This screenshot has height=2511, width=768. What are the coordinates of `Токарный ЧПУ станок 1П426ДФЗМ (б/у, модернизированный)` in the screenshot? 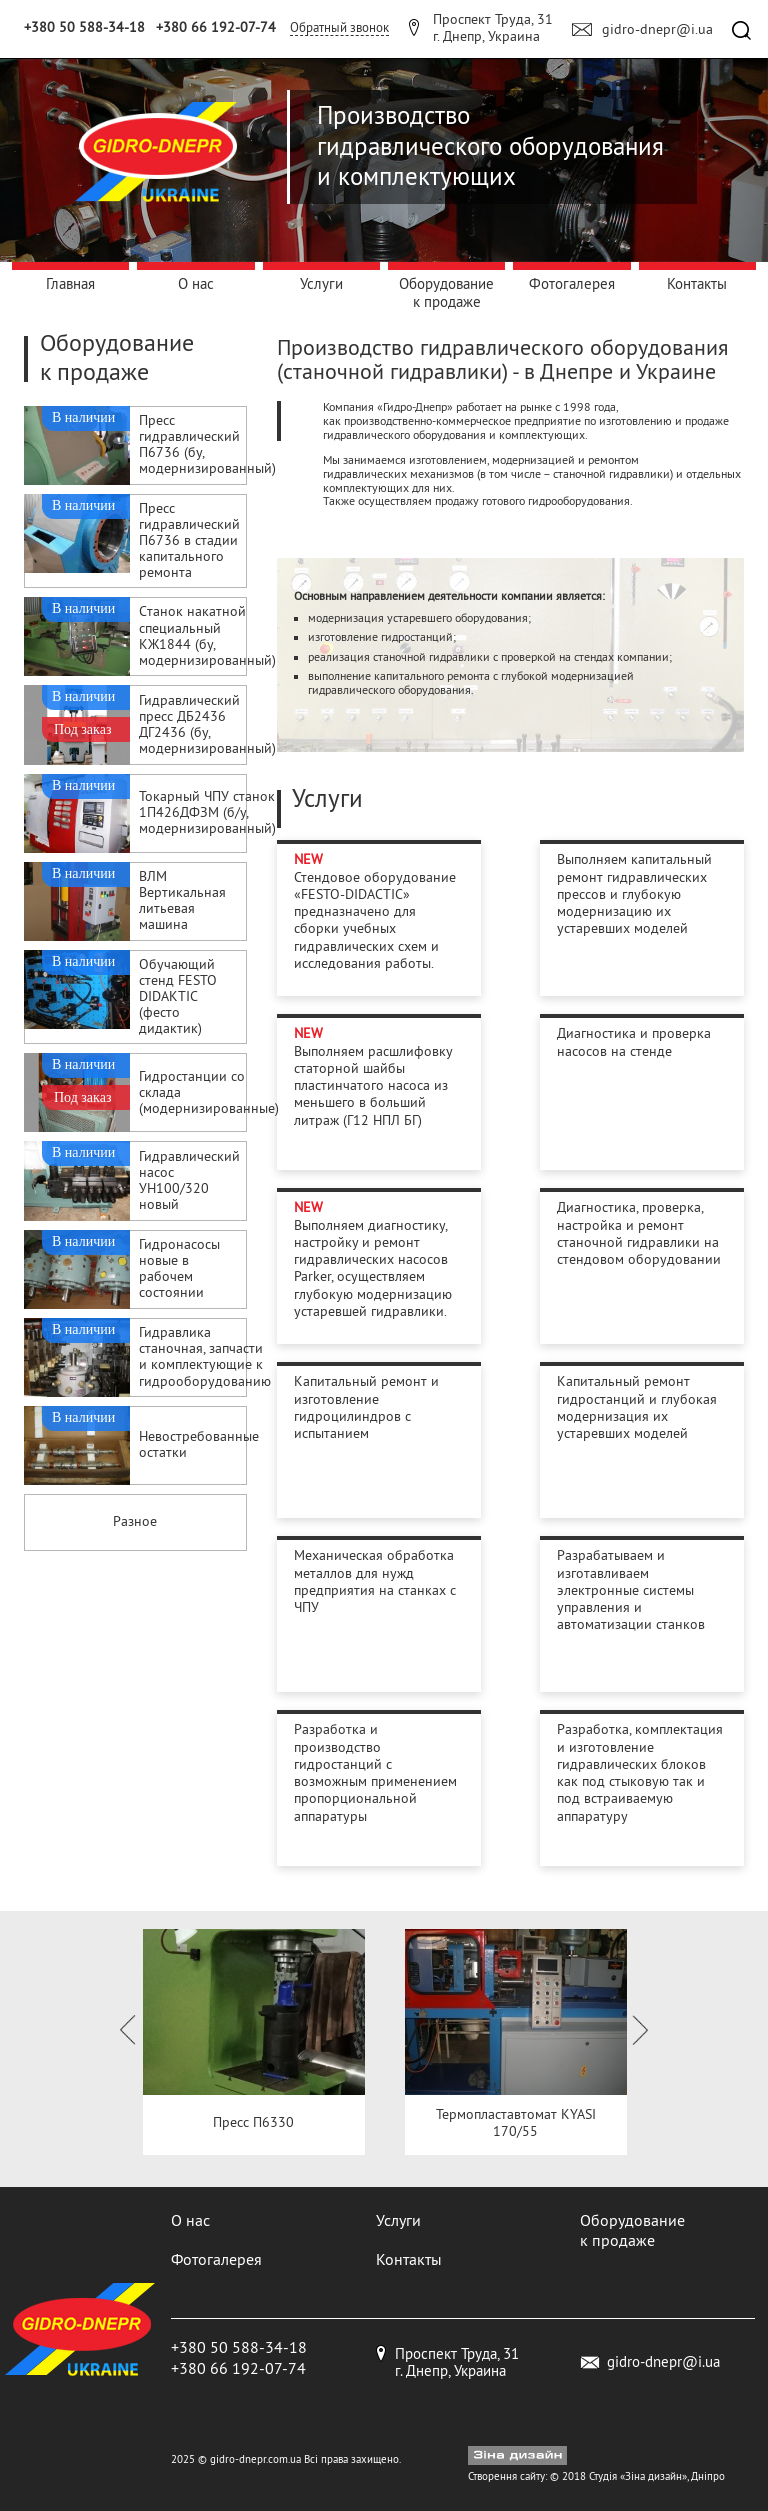 It's located at (207, 813).